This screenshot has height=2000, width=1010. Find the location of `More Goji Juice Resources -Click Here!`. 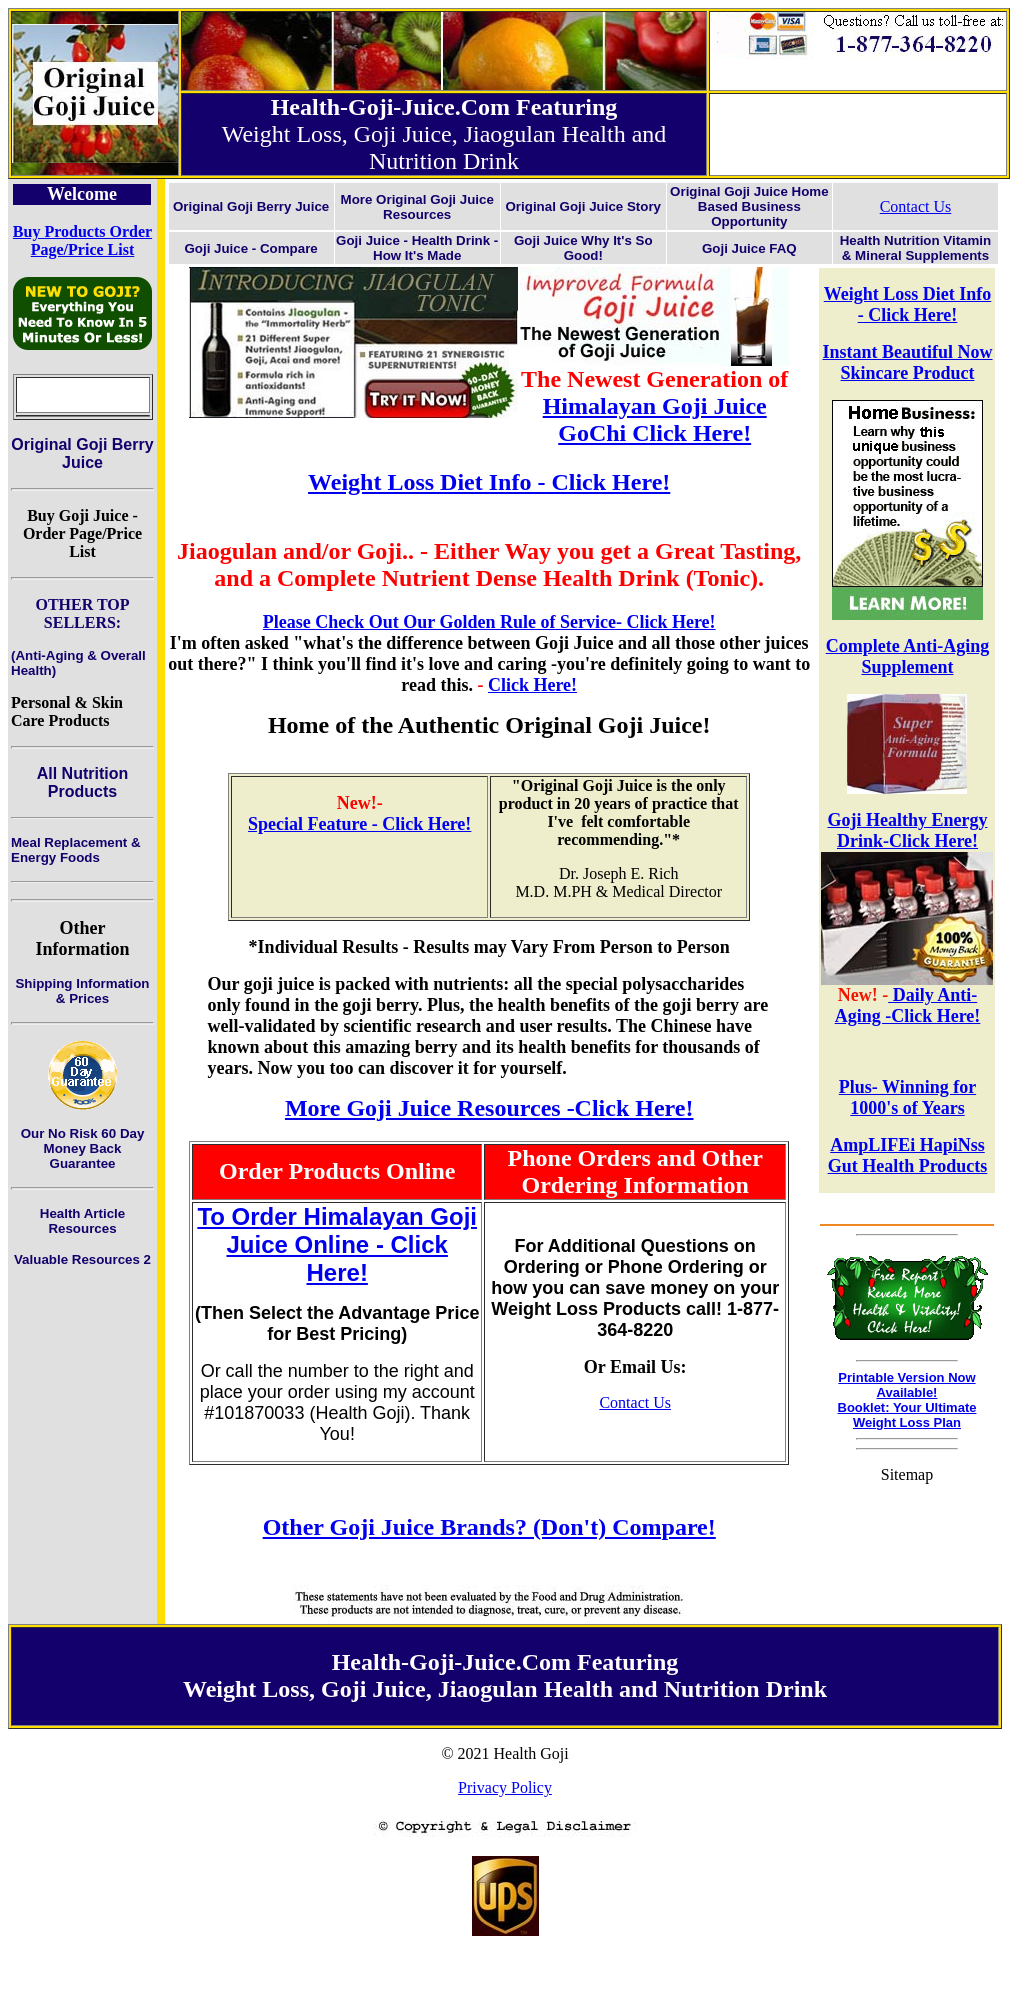

More Goji Juice Resources -Click Here! is located at coordinates (489, 1108).